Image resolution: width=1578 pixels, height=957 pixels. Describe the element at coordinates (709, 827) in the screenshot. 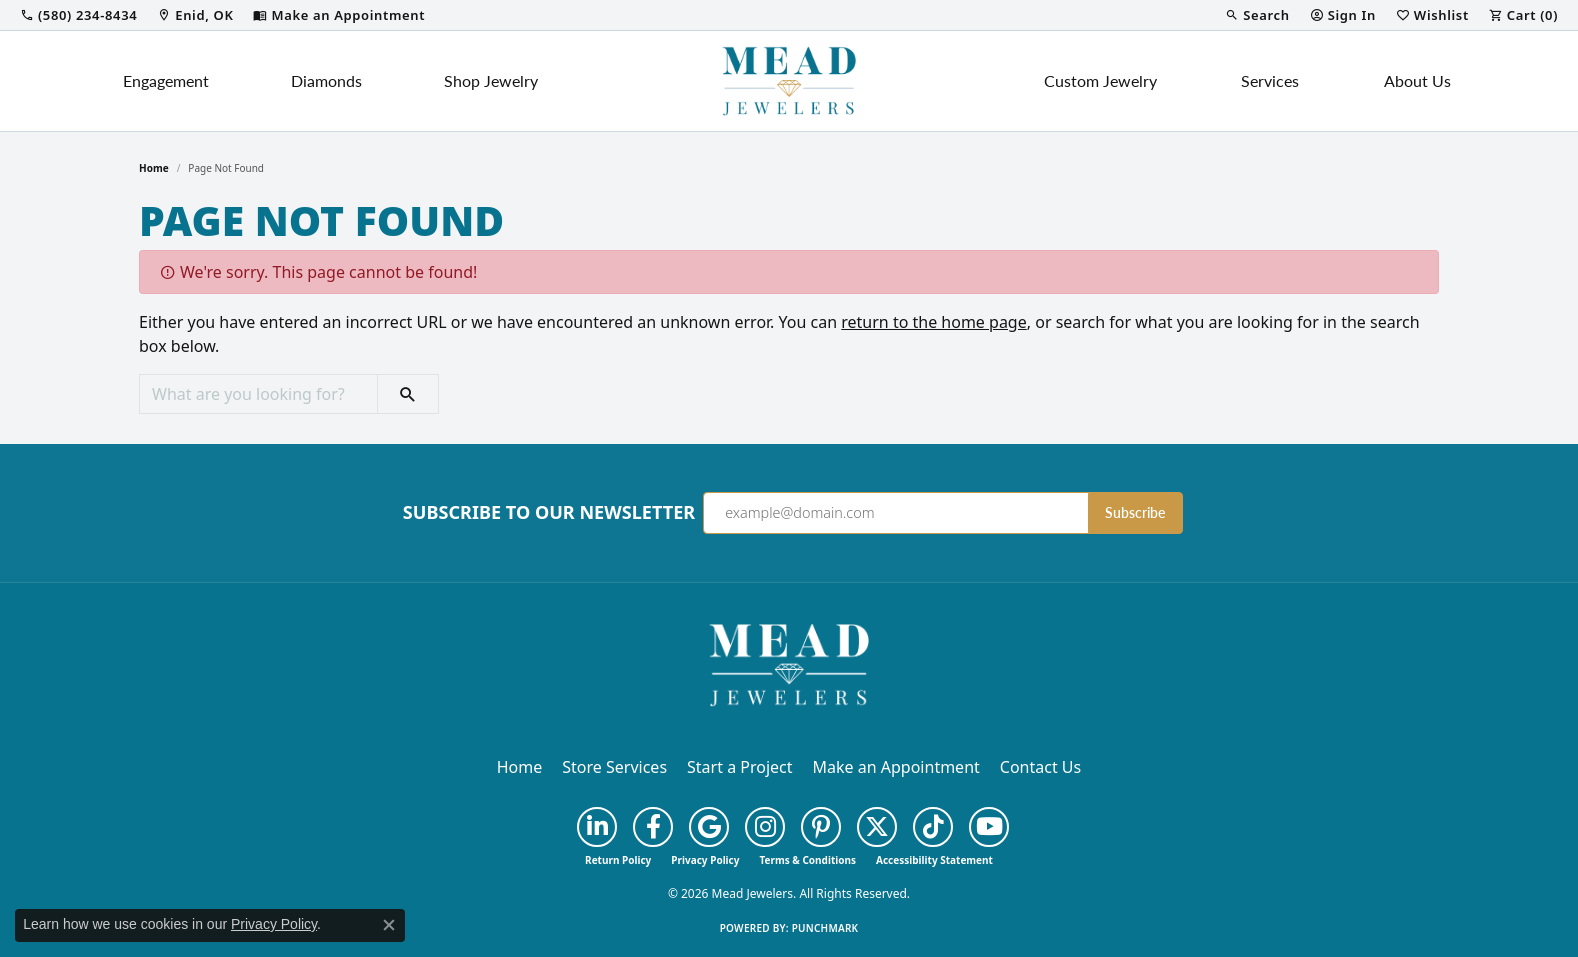

I see `[Follow us on google (opens in new tab)]` at that location.